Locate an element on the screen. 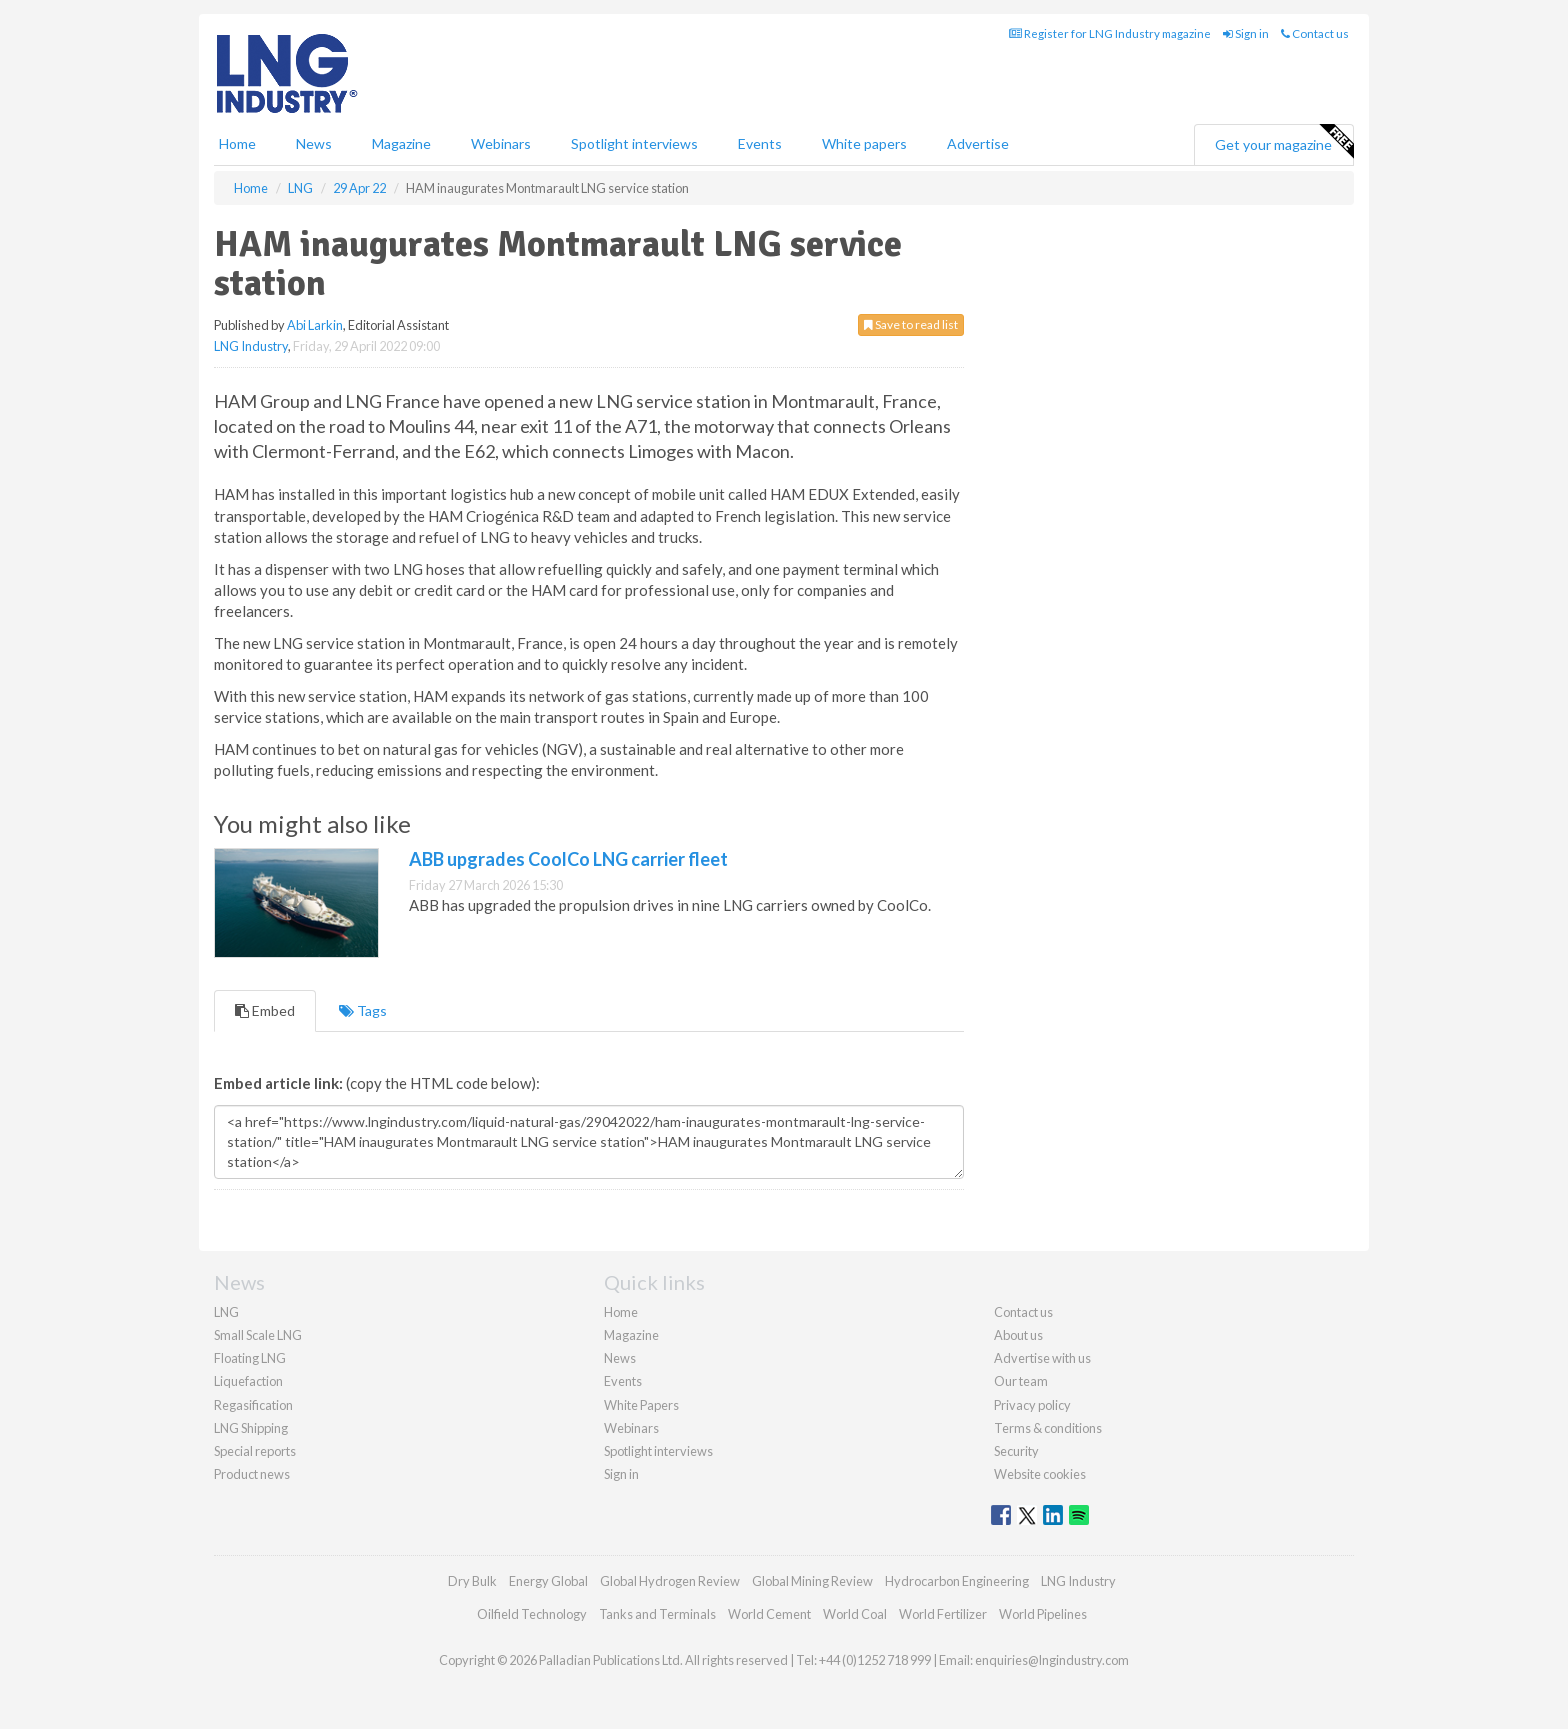 The image size is (1568, 1729). News [button] is located at coordinates (314, 143).